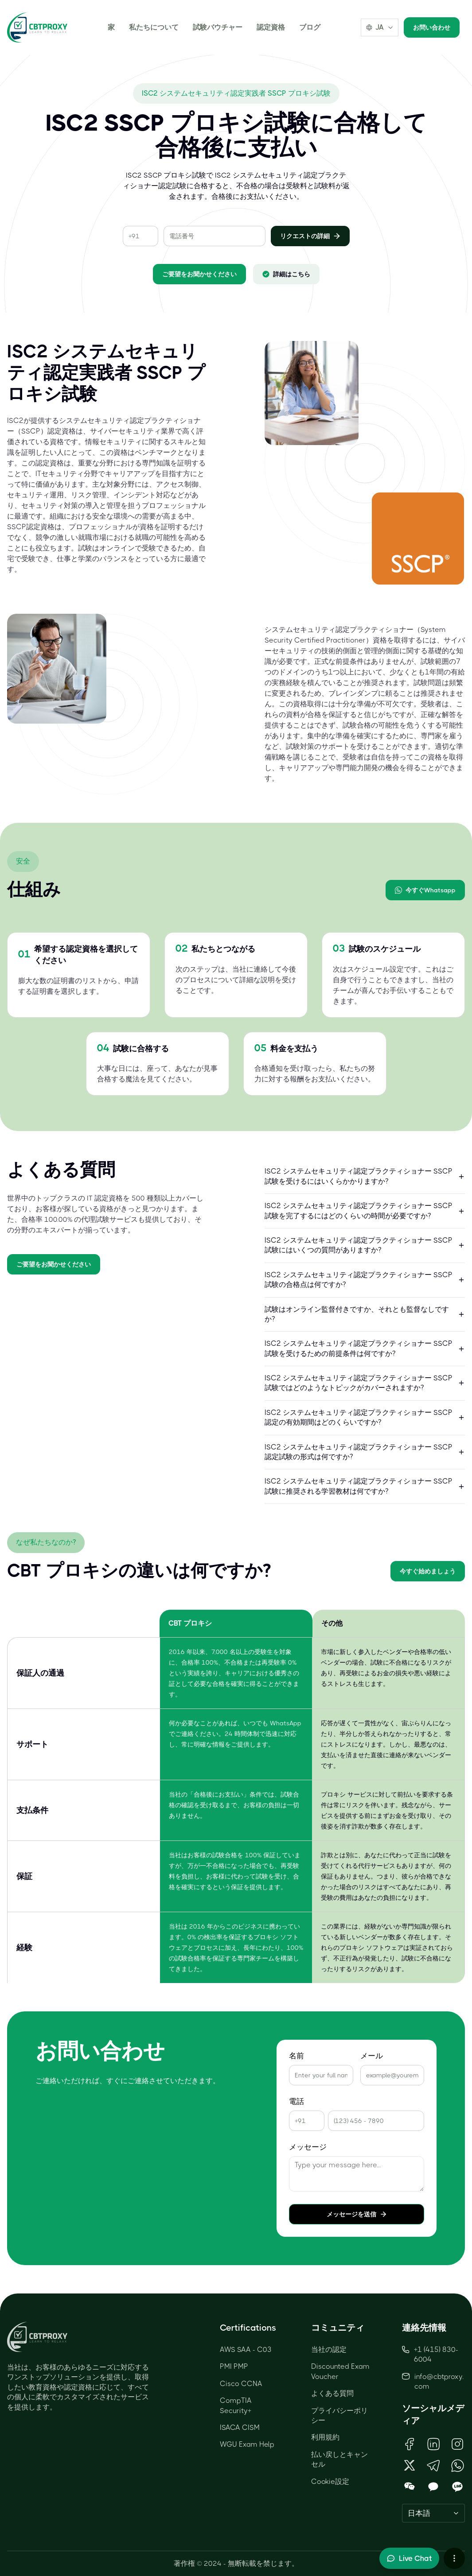  I want to click on 電話, so click(296, 2101).